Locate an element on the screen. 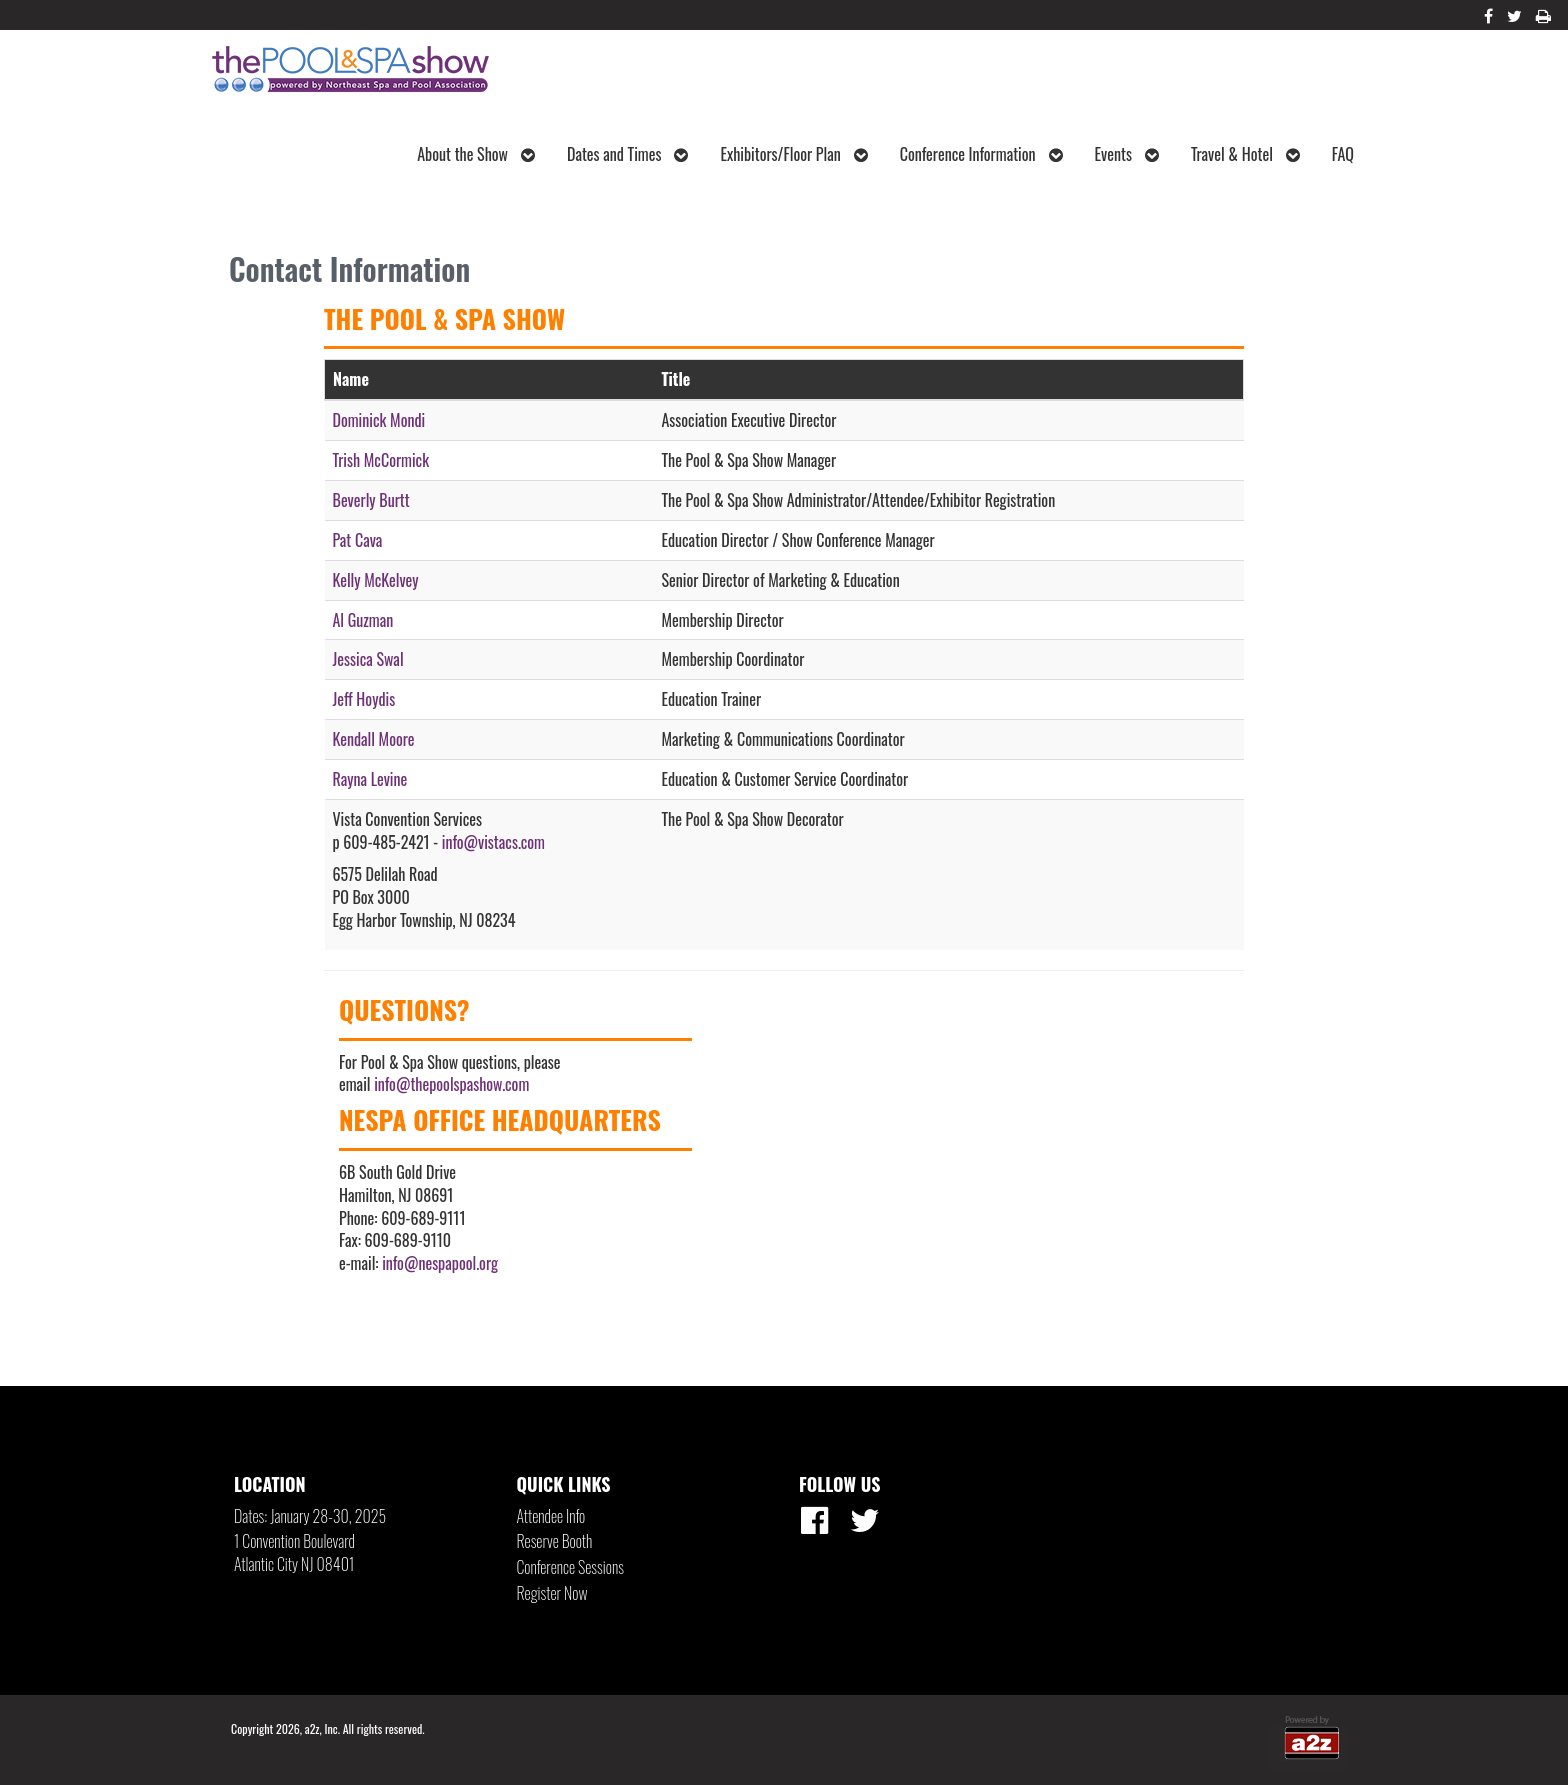  Rayna Levine is located at coordinates (370, 779).